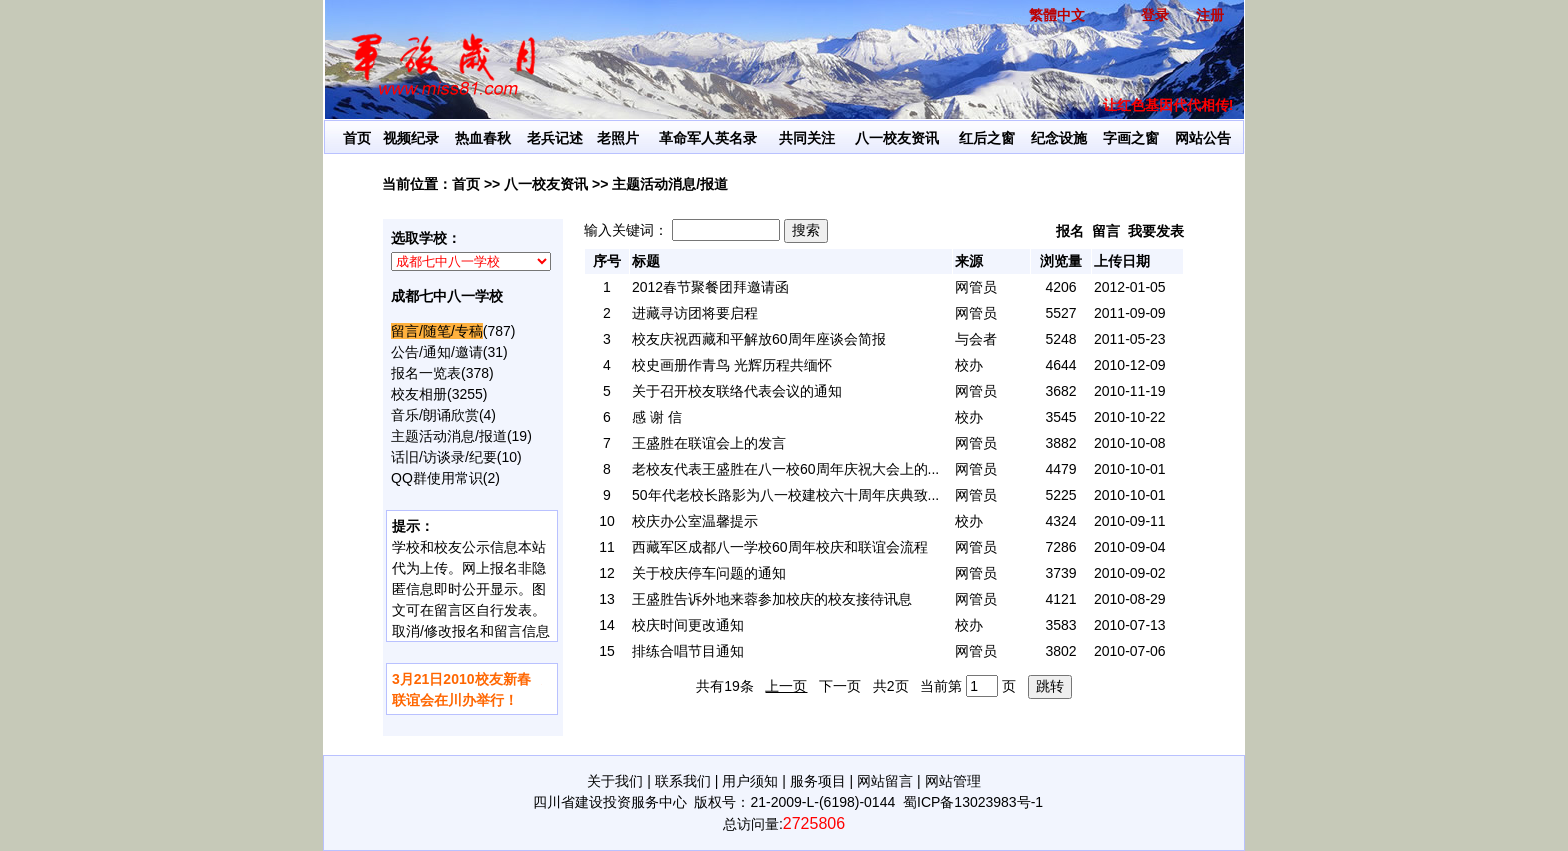 This screenshot has width=1568, height=851. I want to click on 校友相册, so click(419, 394).